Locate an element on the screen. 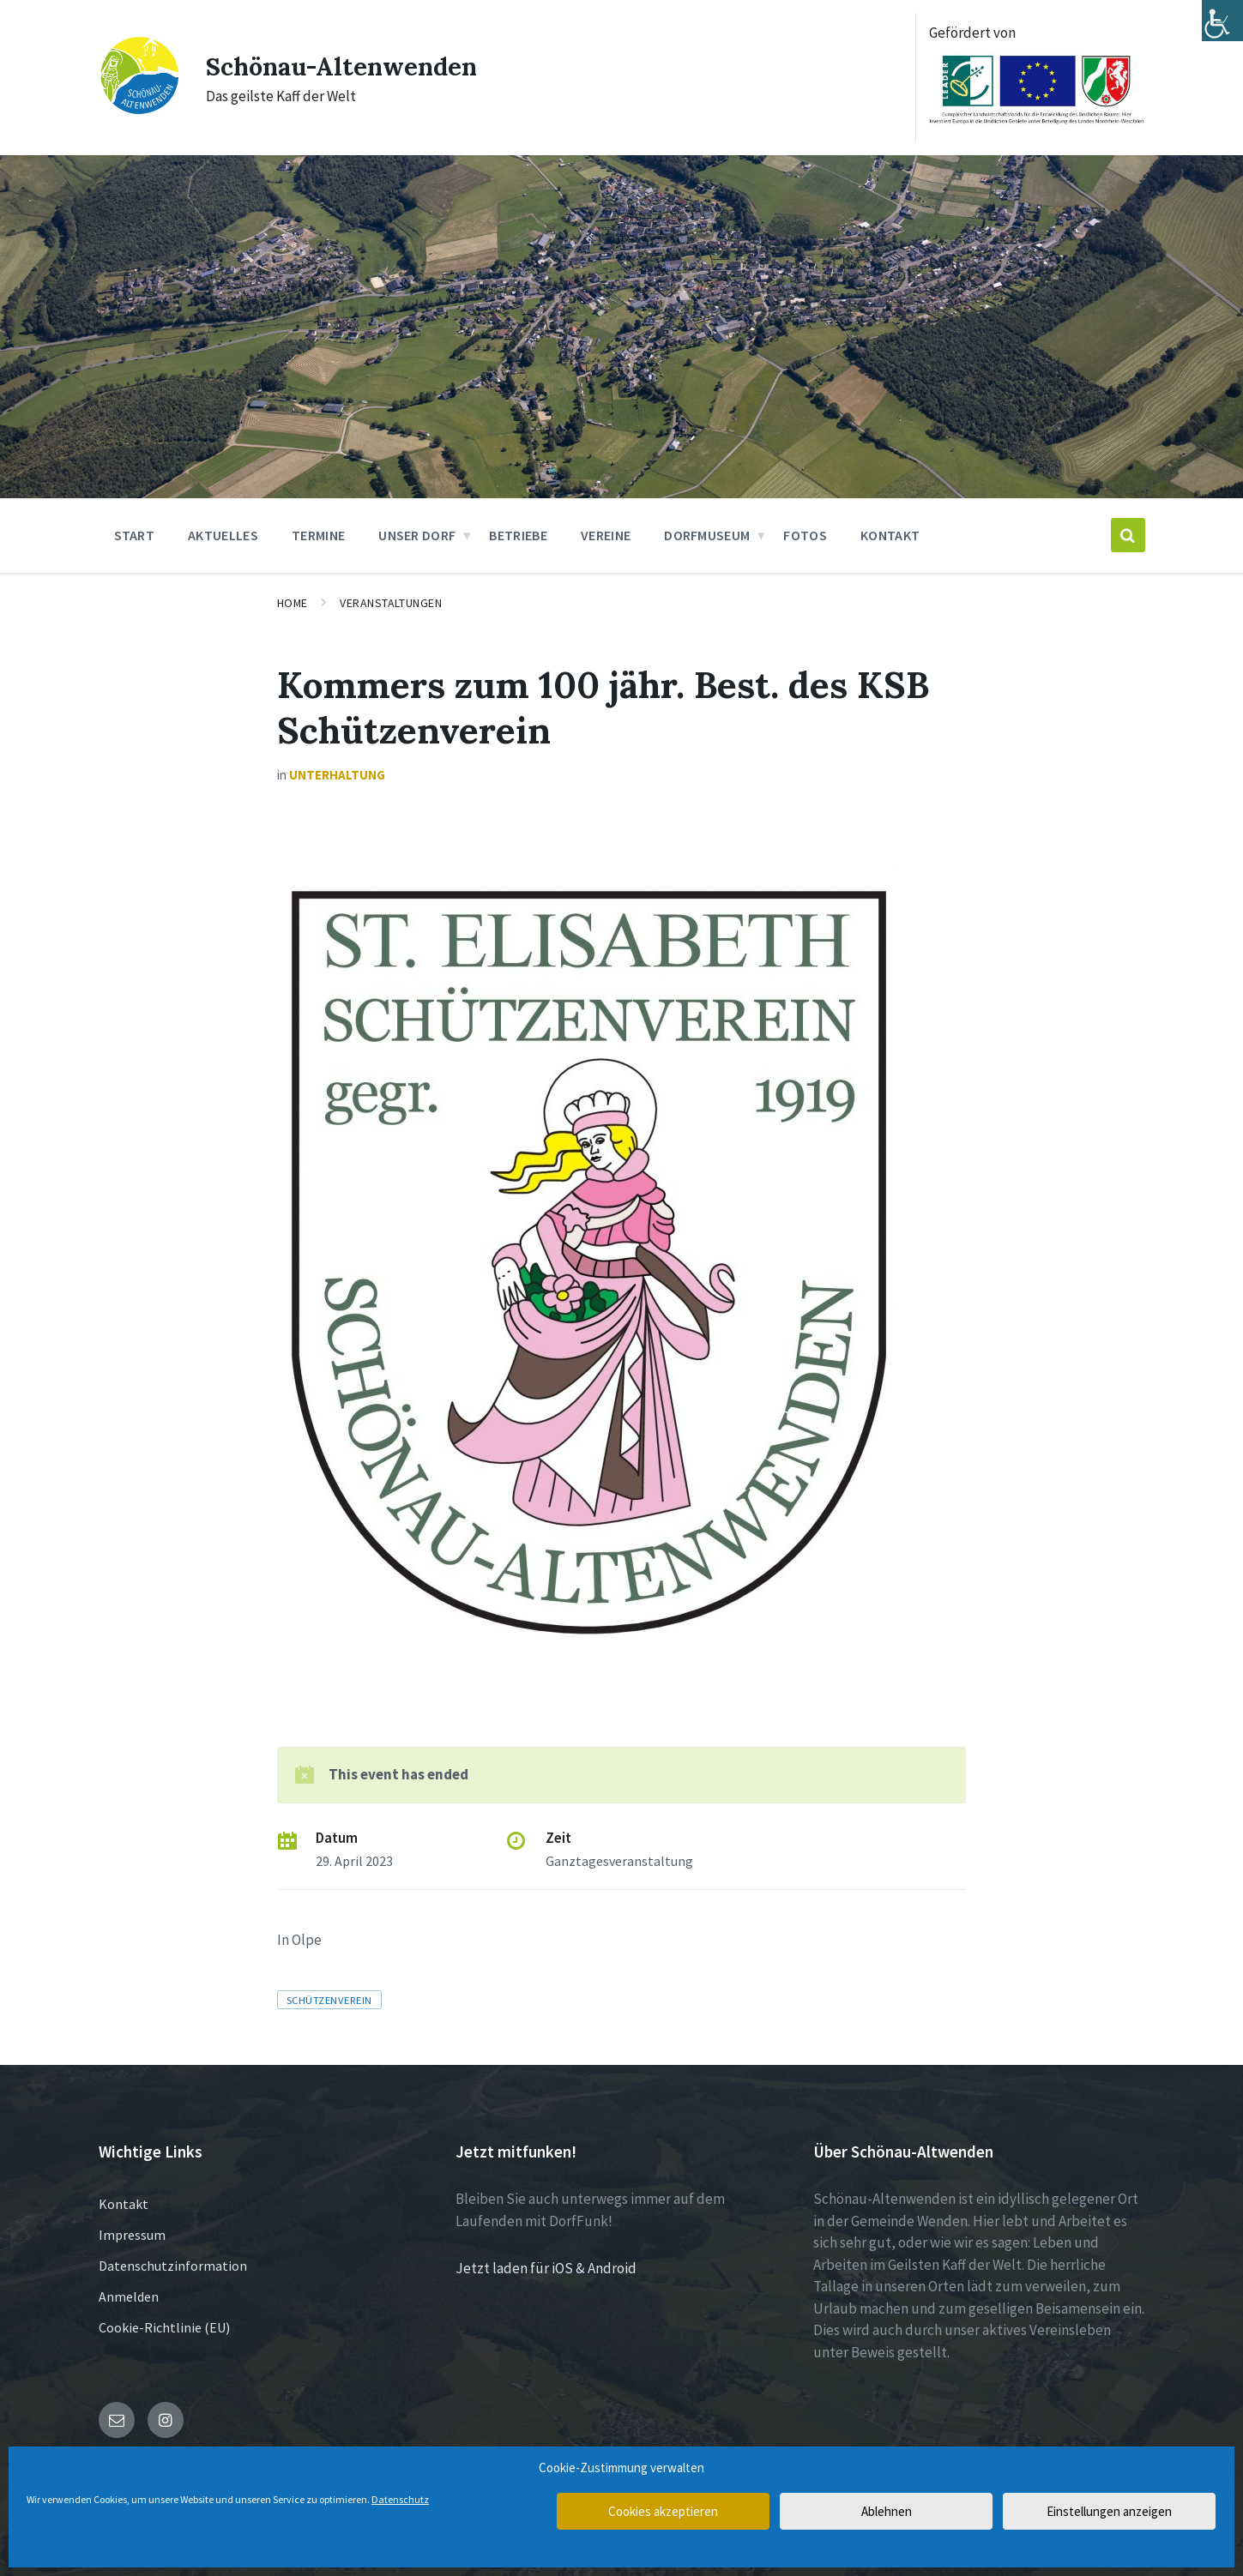 The image size is (1243, 2576). Ablehnen is located at coordinates (886, 2511).